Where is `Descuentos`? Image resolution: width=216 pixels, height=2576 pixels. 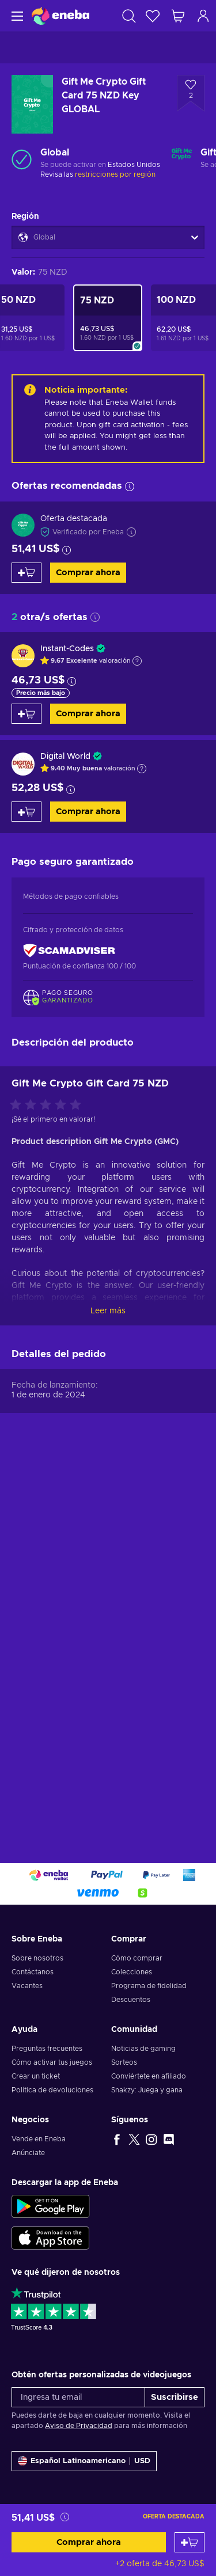
Descuentos is located at coordinates (130, 1999).